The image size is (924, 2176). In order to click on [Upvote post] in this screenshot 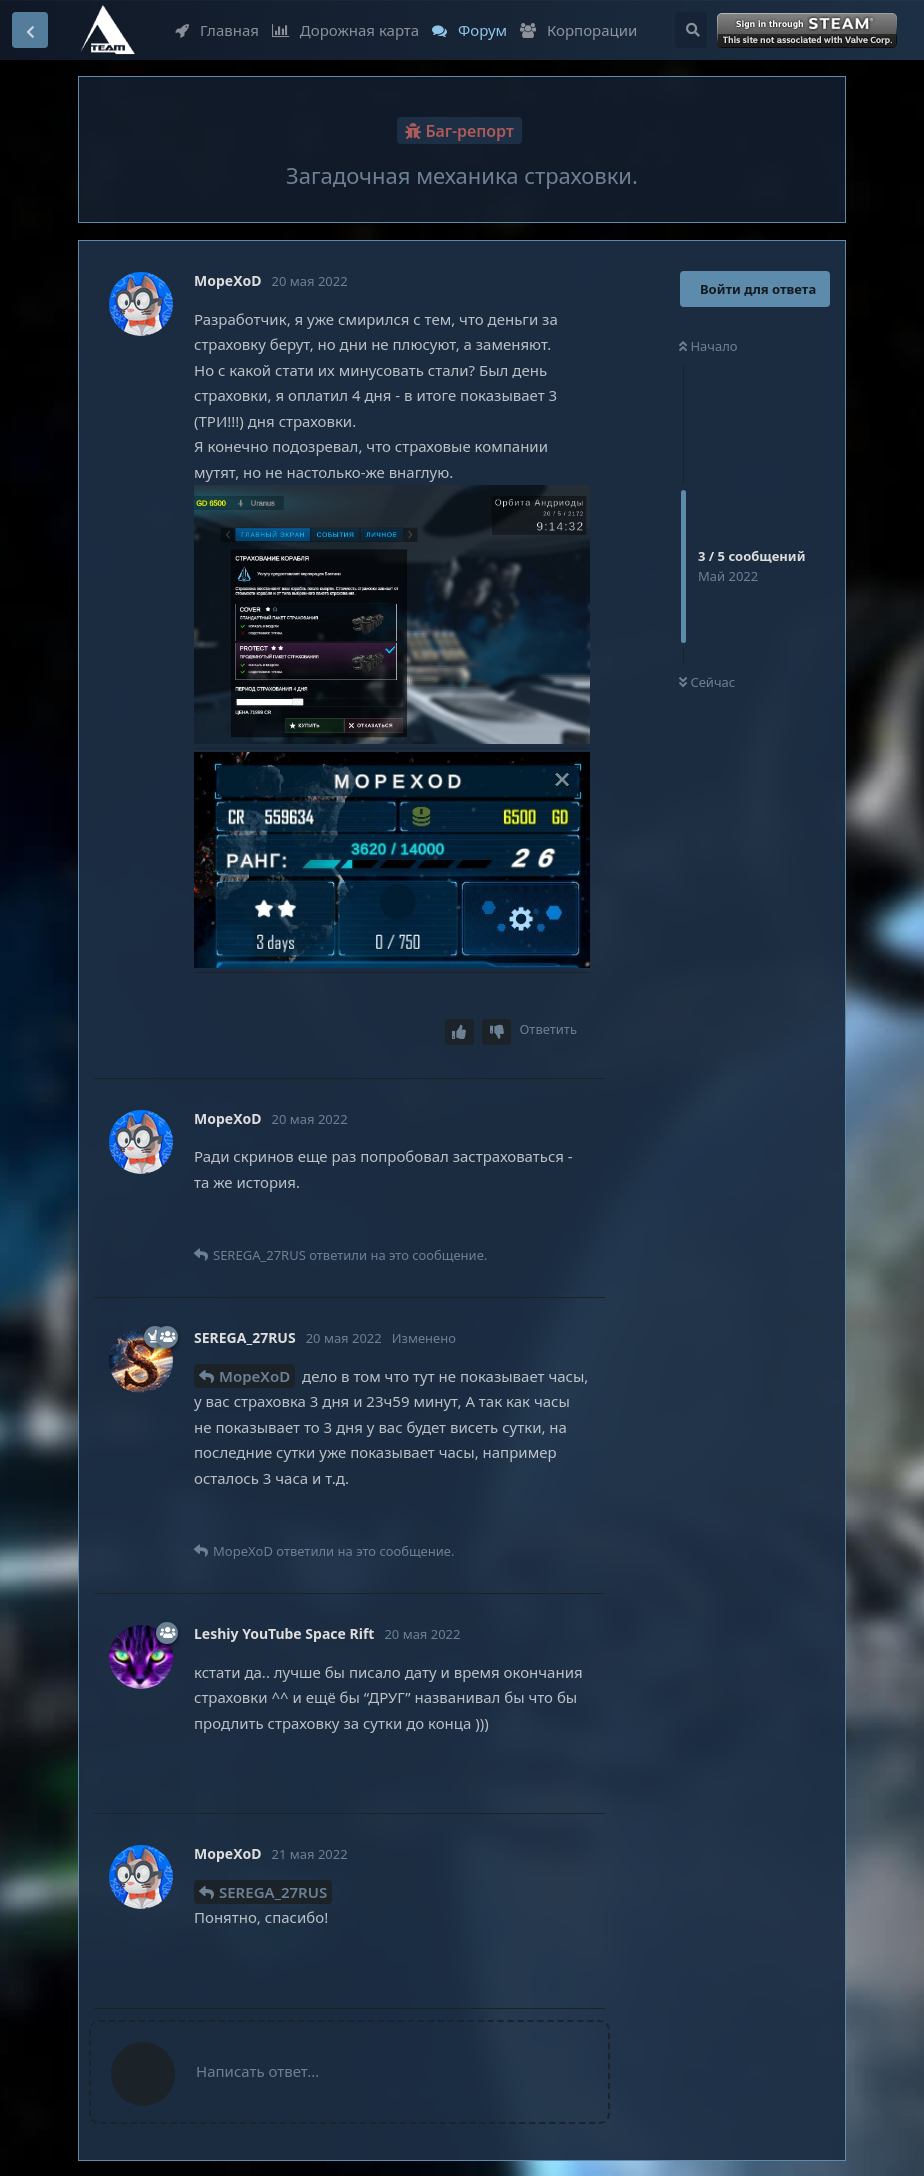, I will do `click(460, 1032)`.